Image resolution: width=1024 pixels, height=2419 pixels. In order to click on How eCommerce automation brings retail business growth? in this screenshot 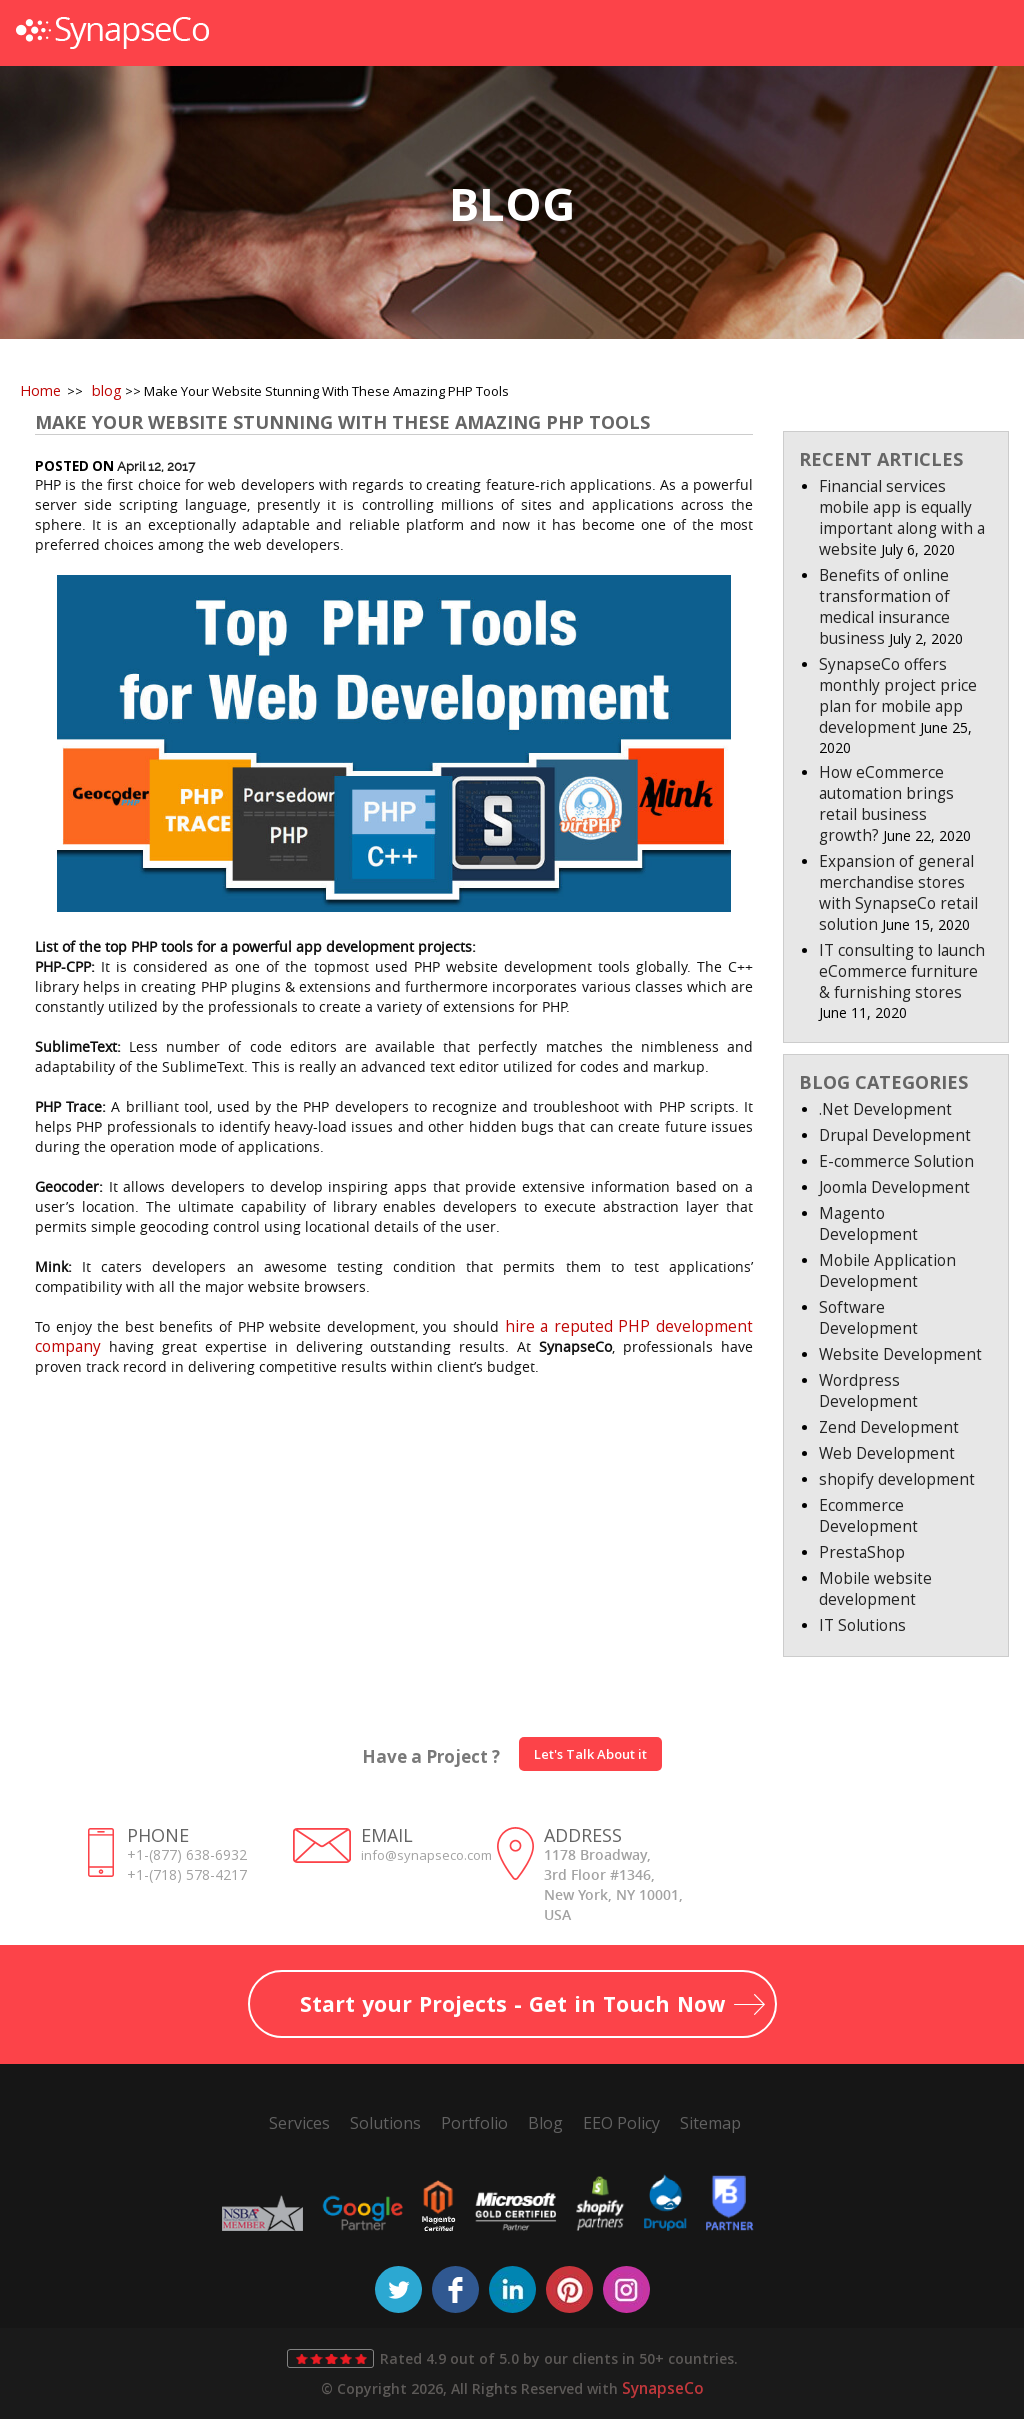, I will do `click(886, 804)`.